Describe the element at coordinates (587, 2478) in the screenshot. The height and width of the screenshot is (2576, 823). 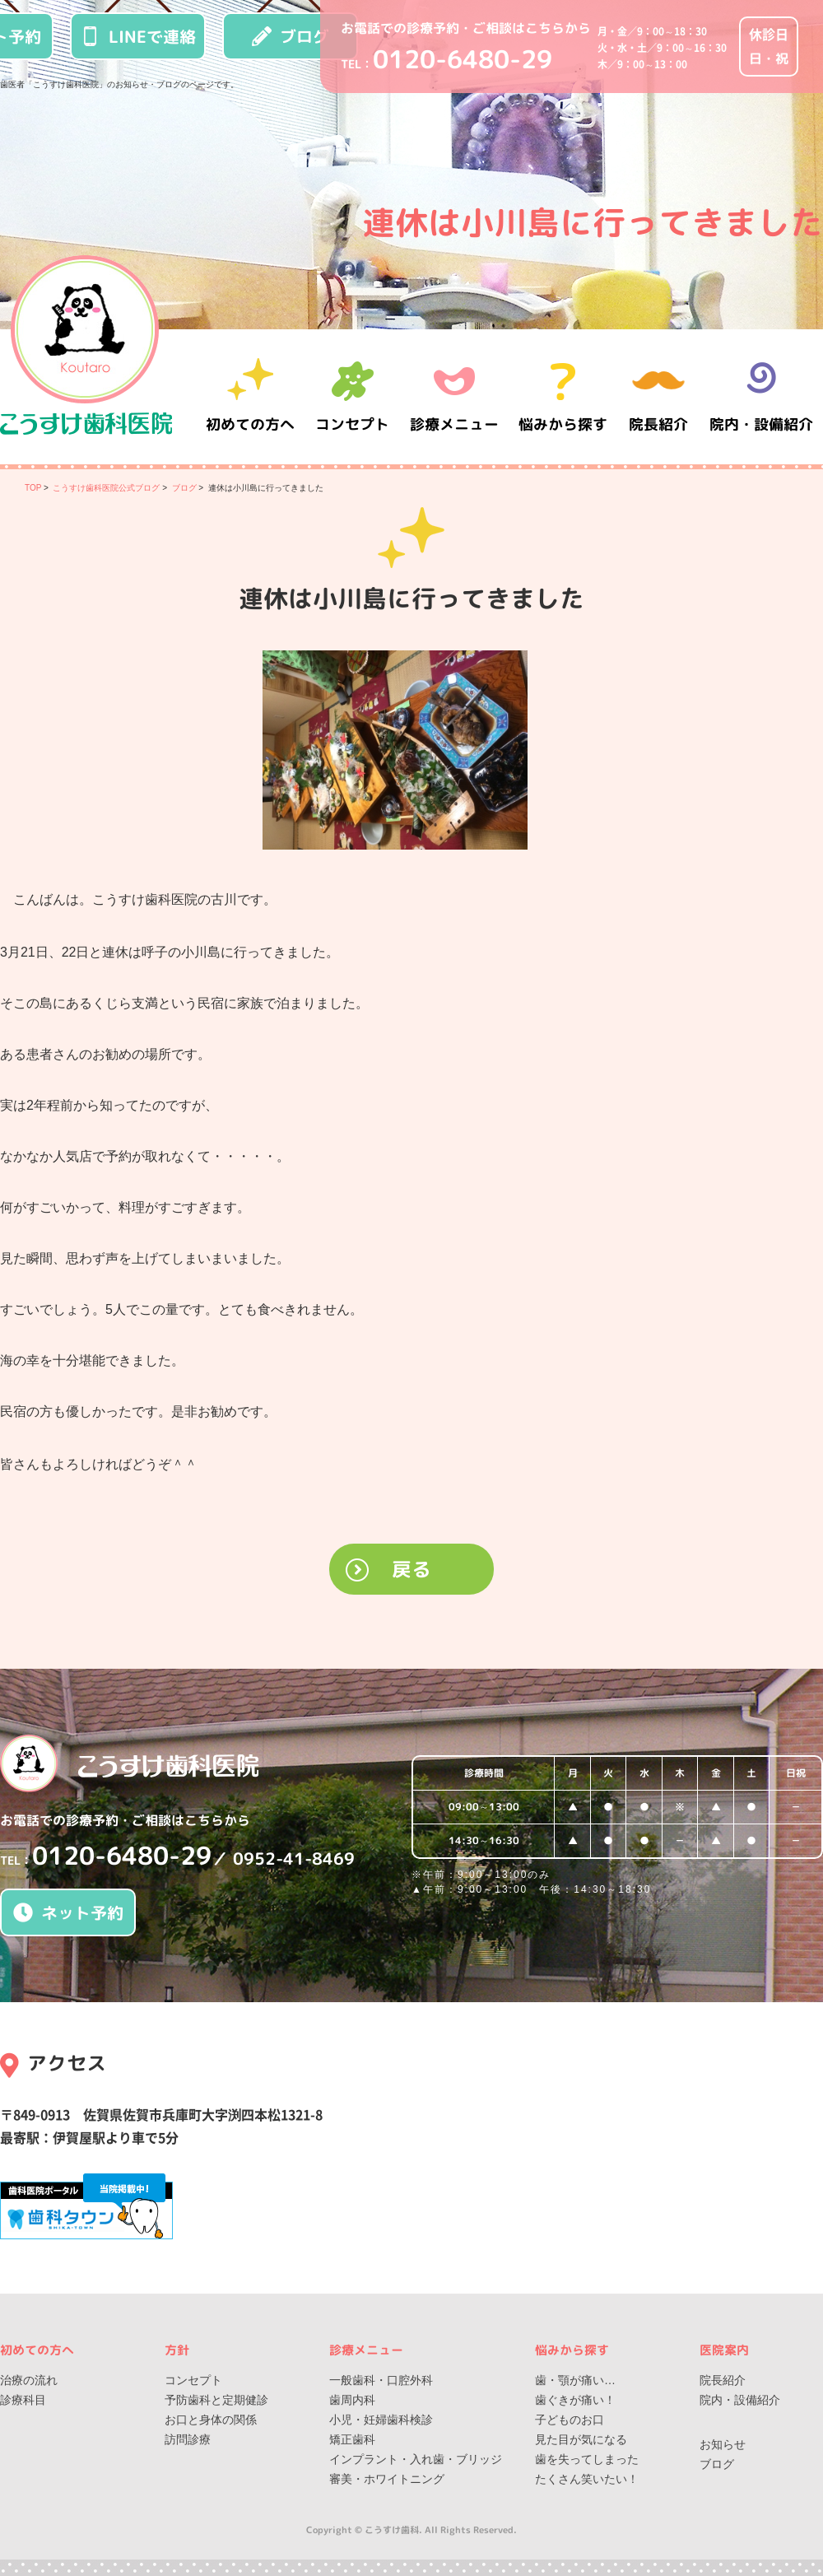
I see `たくさん笑いたい！` at that location.